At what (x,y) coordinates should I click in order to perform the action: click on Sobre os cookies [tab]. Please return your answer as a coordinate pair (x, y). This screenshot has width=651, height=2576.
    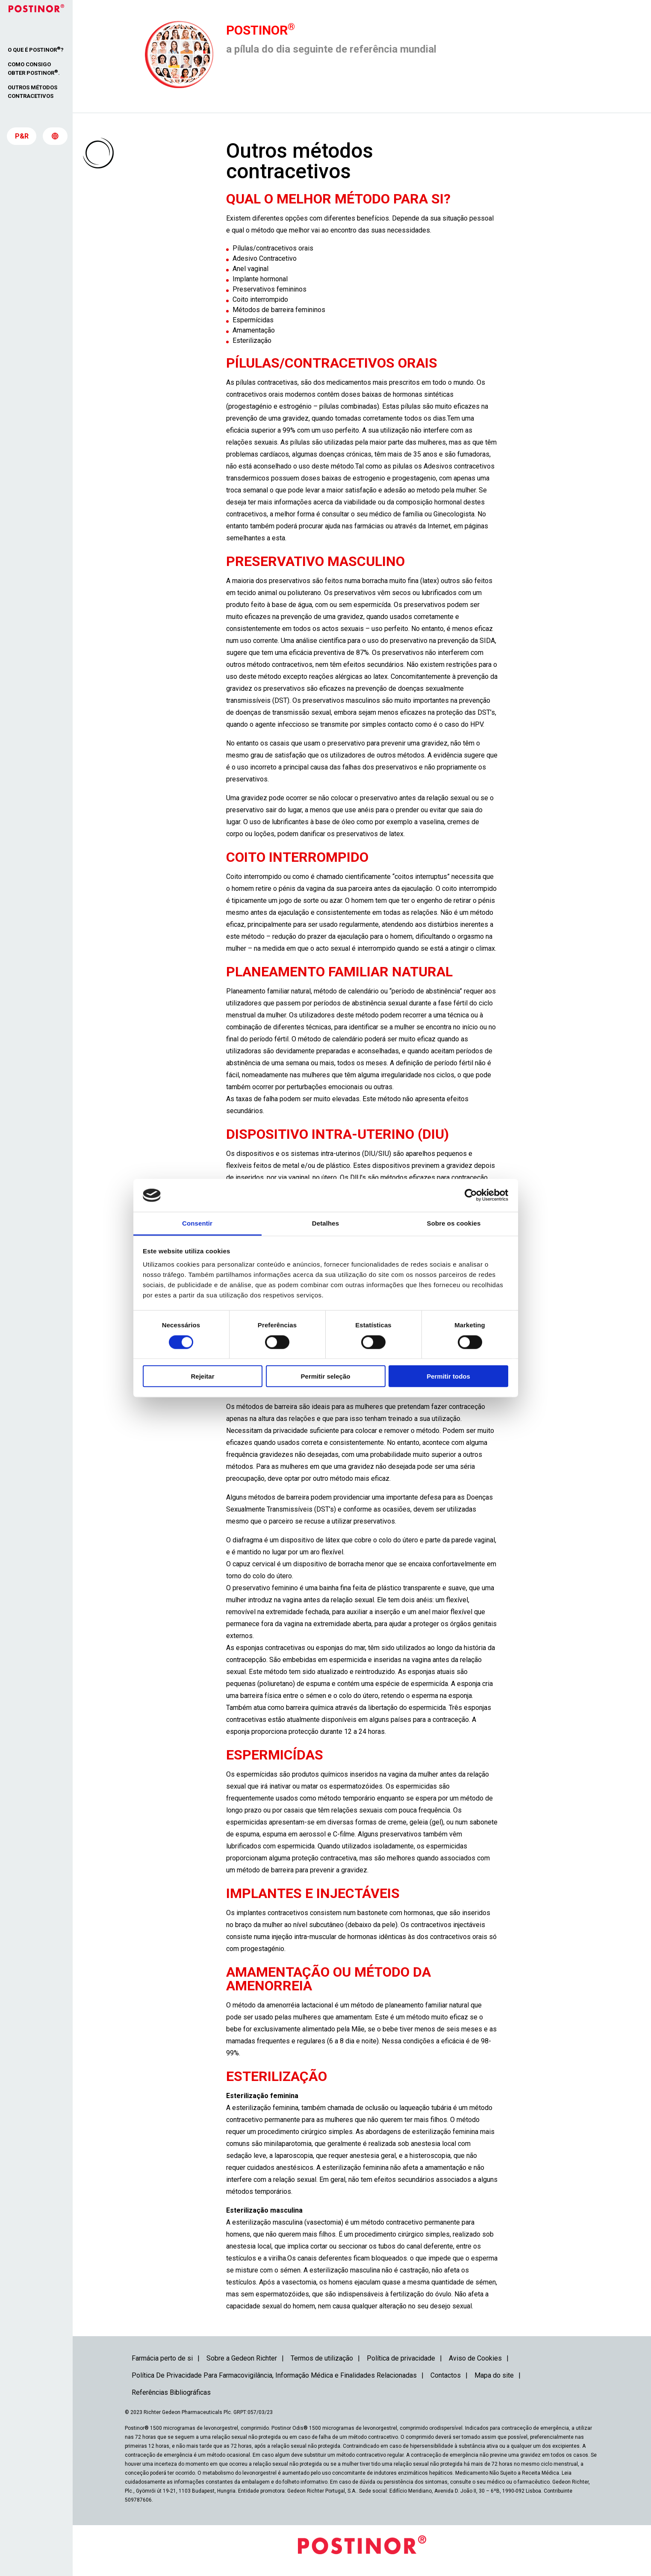
    Looking at the image, I should click on (454, 1223).